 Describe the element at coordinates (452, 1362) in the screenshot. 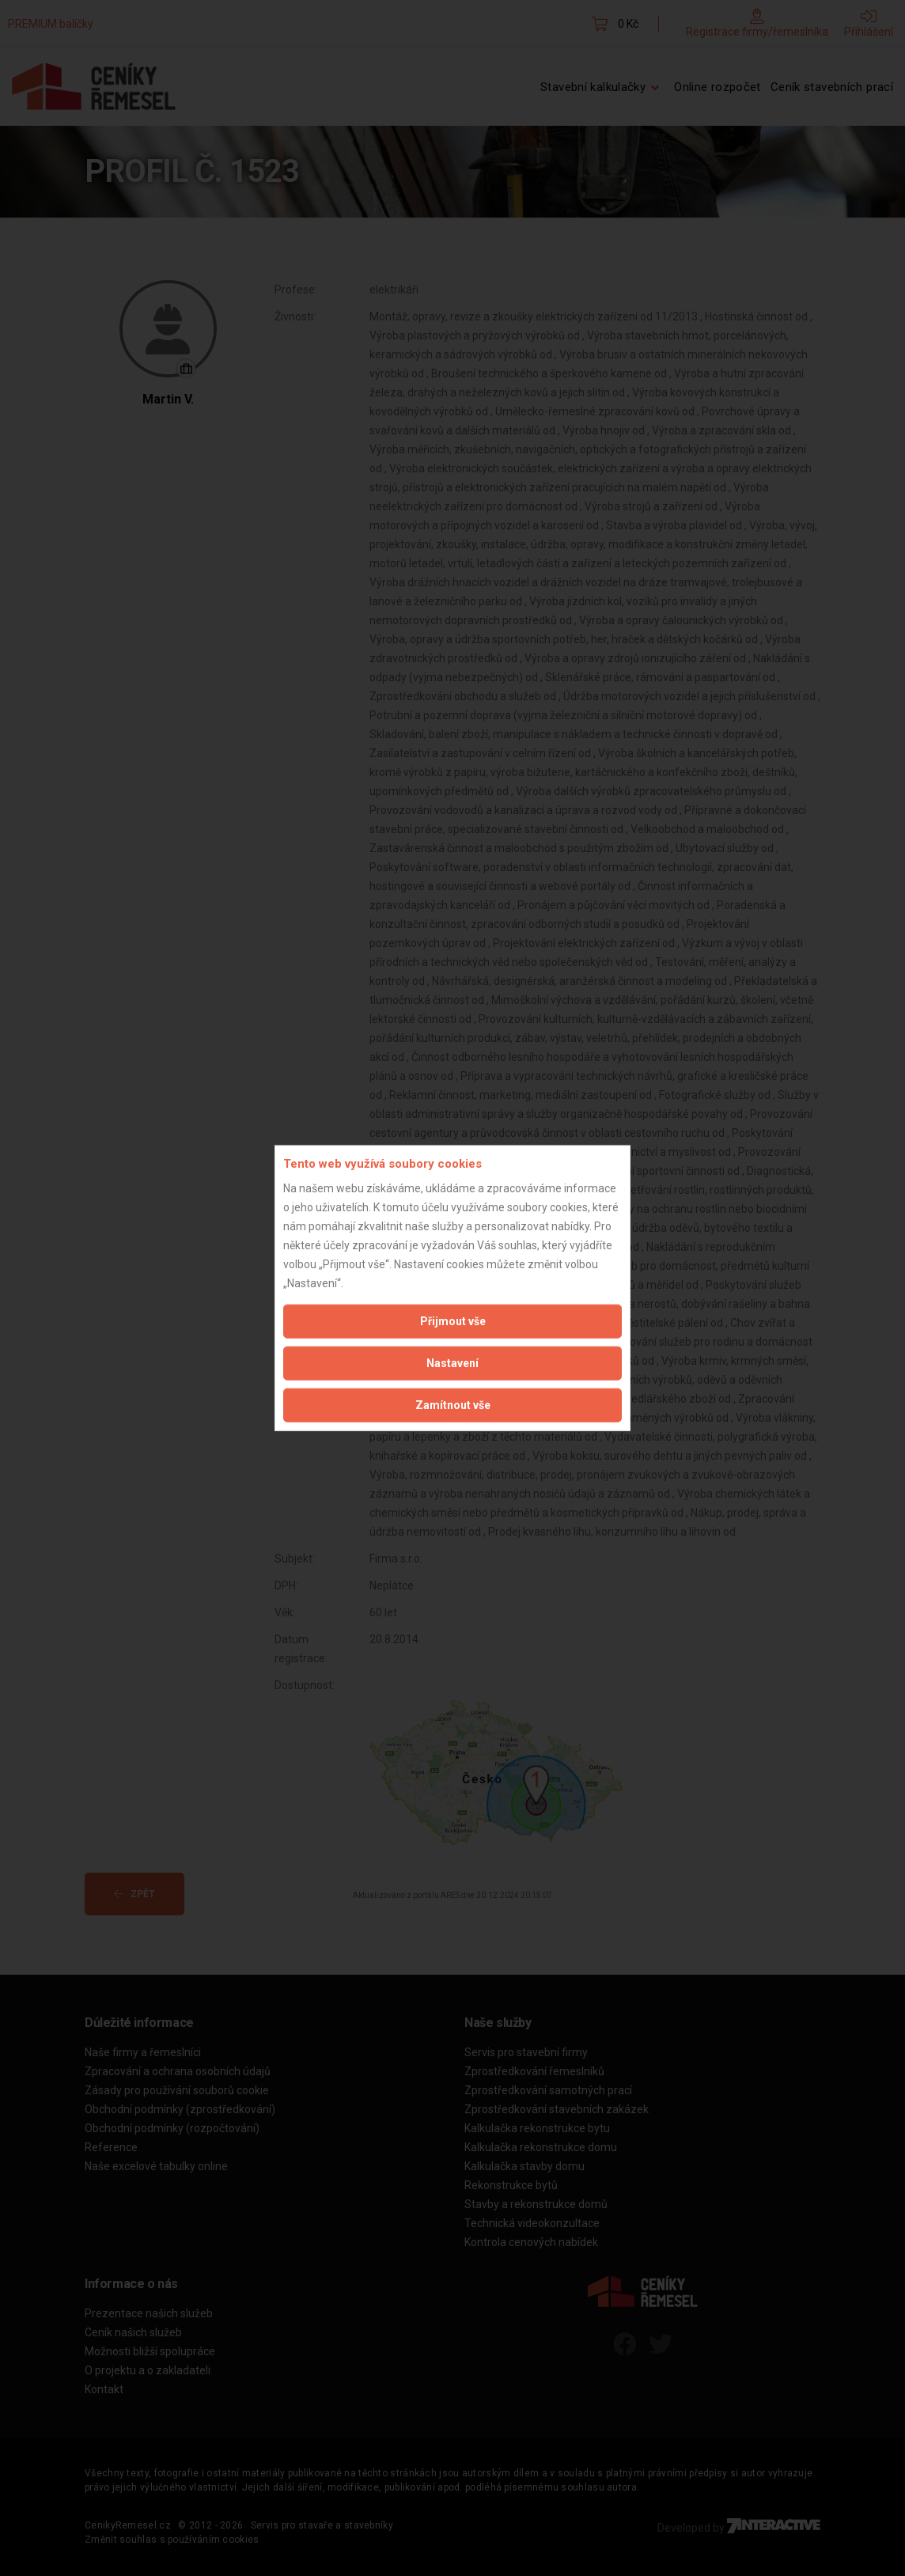

I see `Nastavení` at that location.